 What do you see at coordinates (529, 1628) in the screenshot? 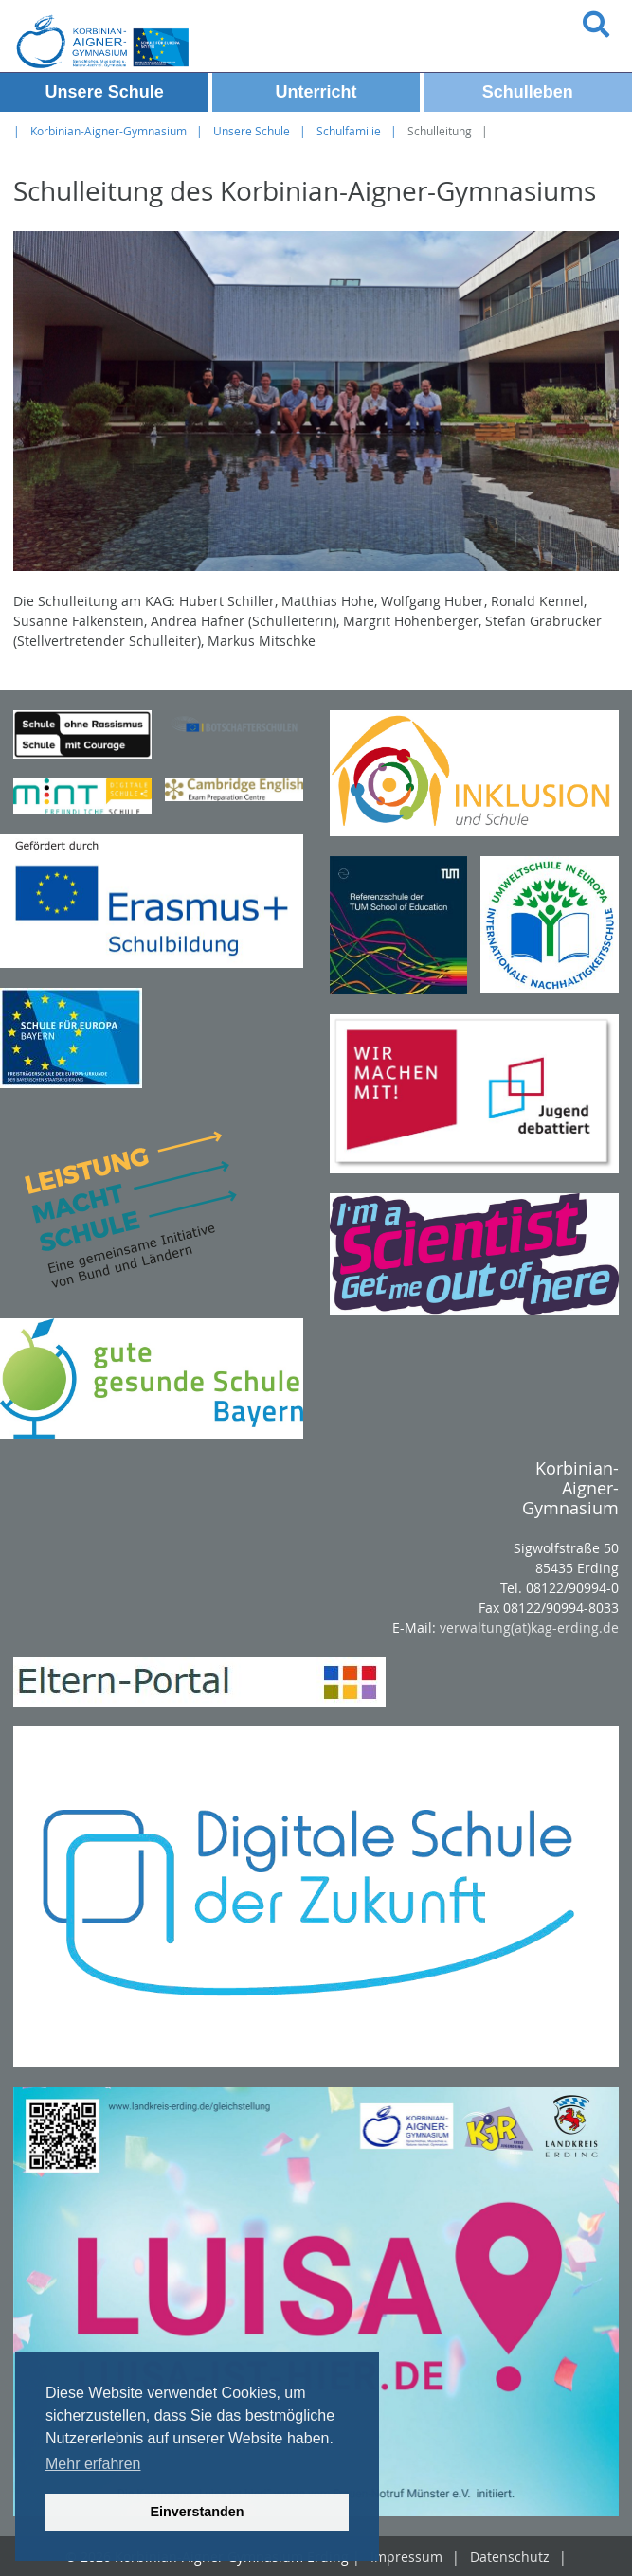
I see `verwaltung(at)kag-erding.de` at bounding box center [529, 1628].